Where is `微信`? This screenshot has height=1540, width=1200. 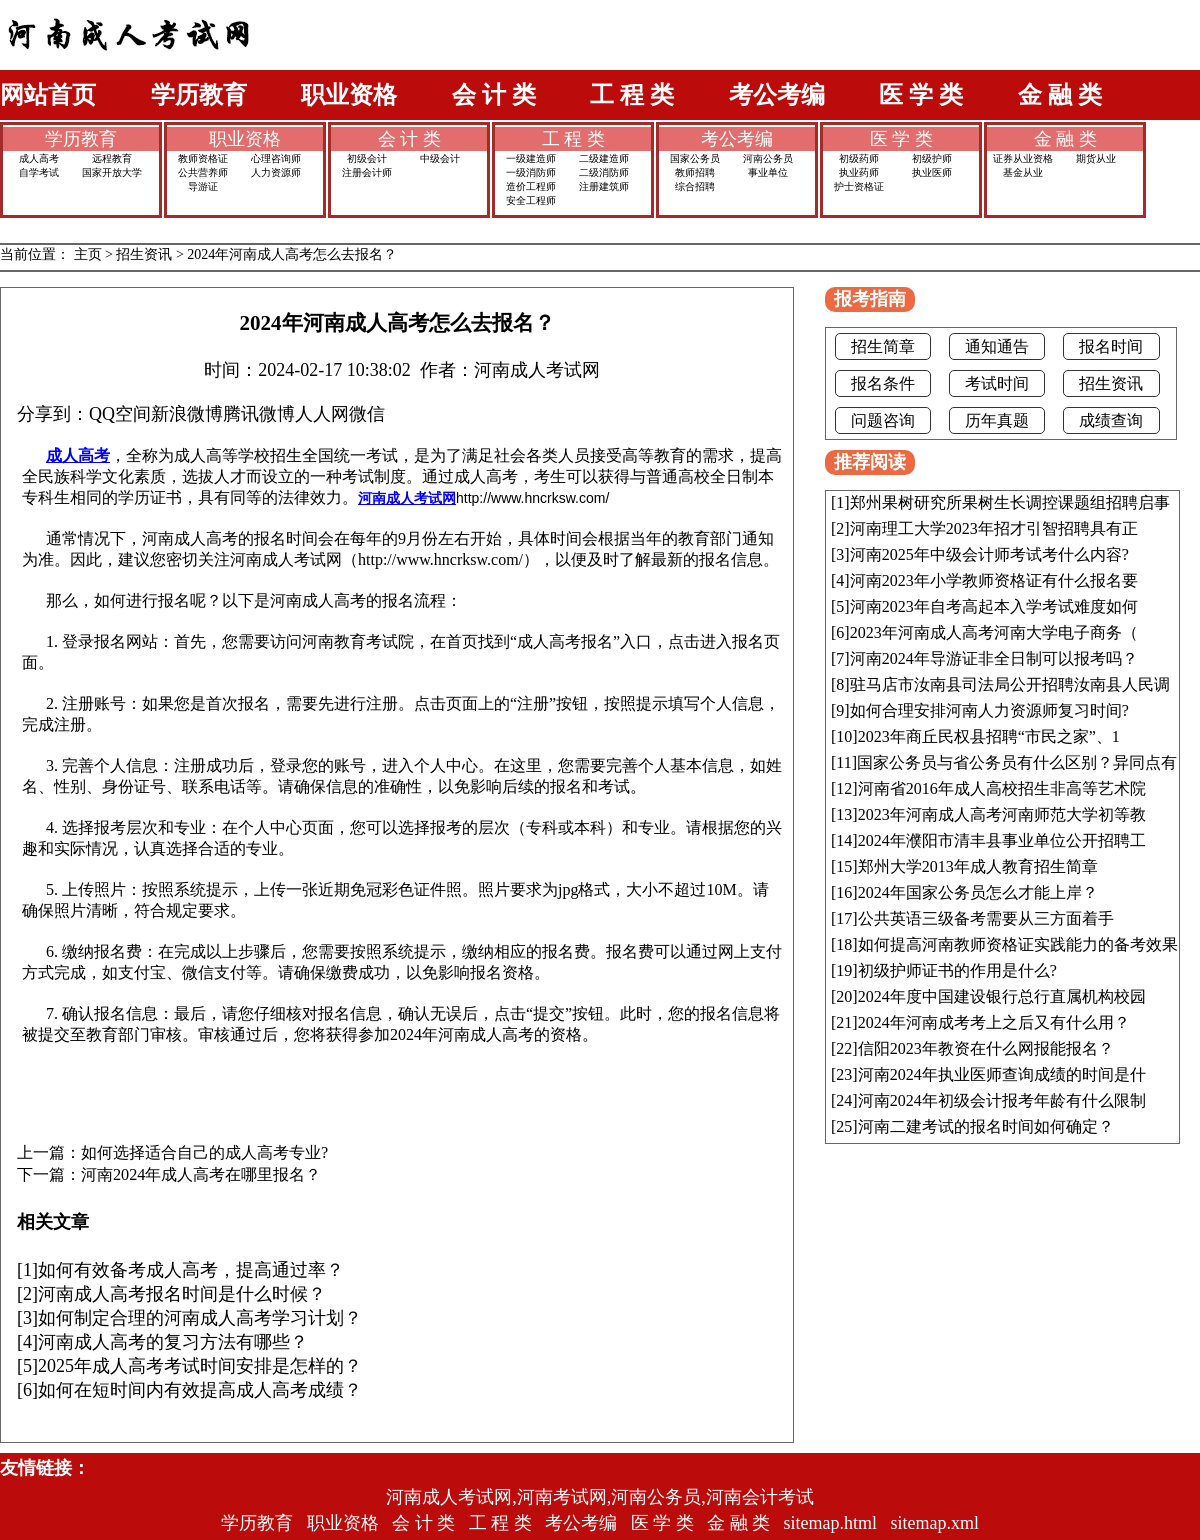
微信 is located at coordinates (367, 414).